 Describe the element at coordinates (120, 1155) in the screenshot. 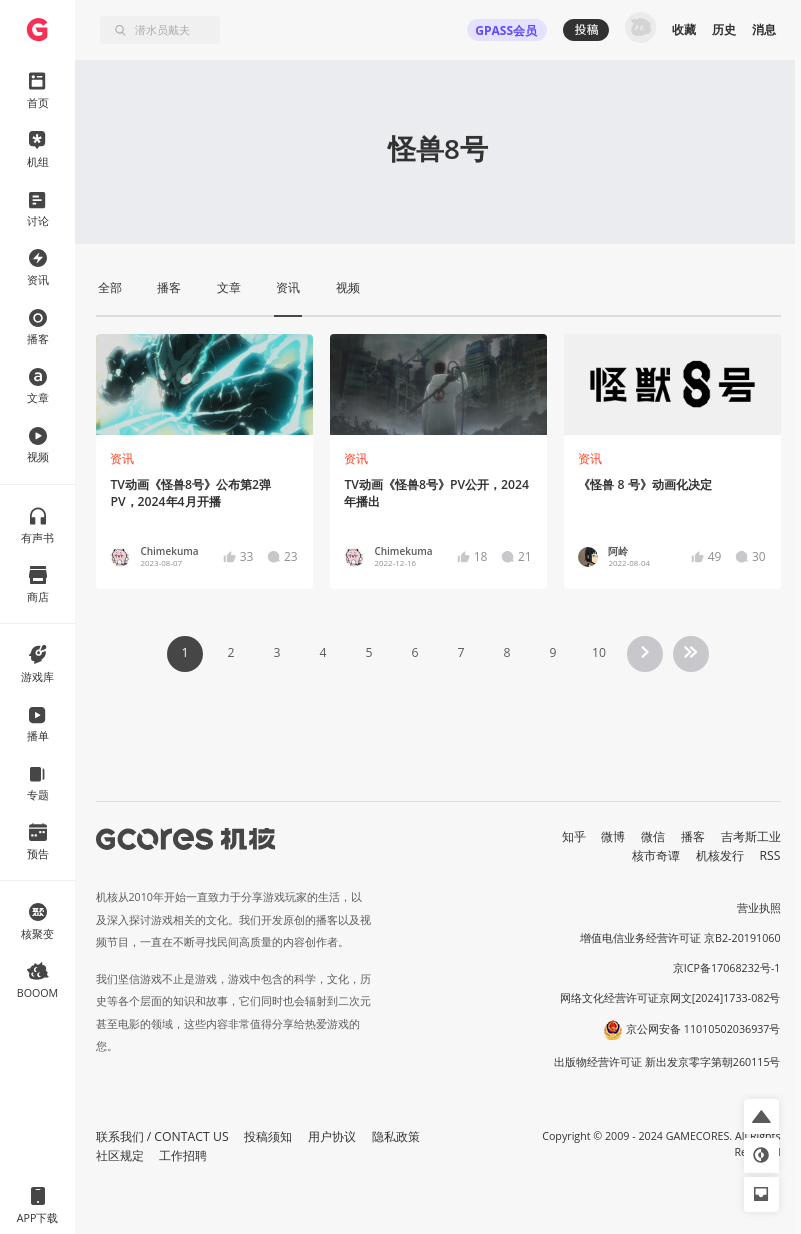

I see `社区规定` at that location.